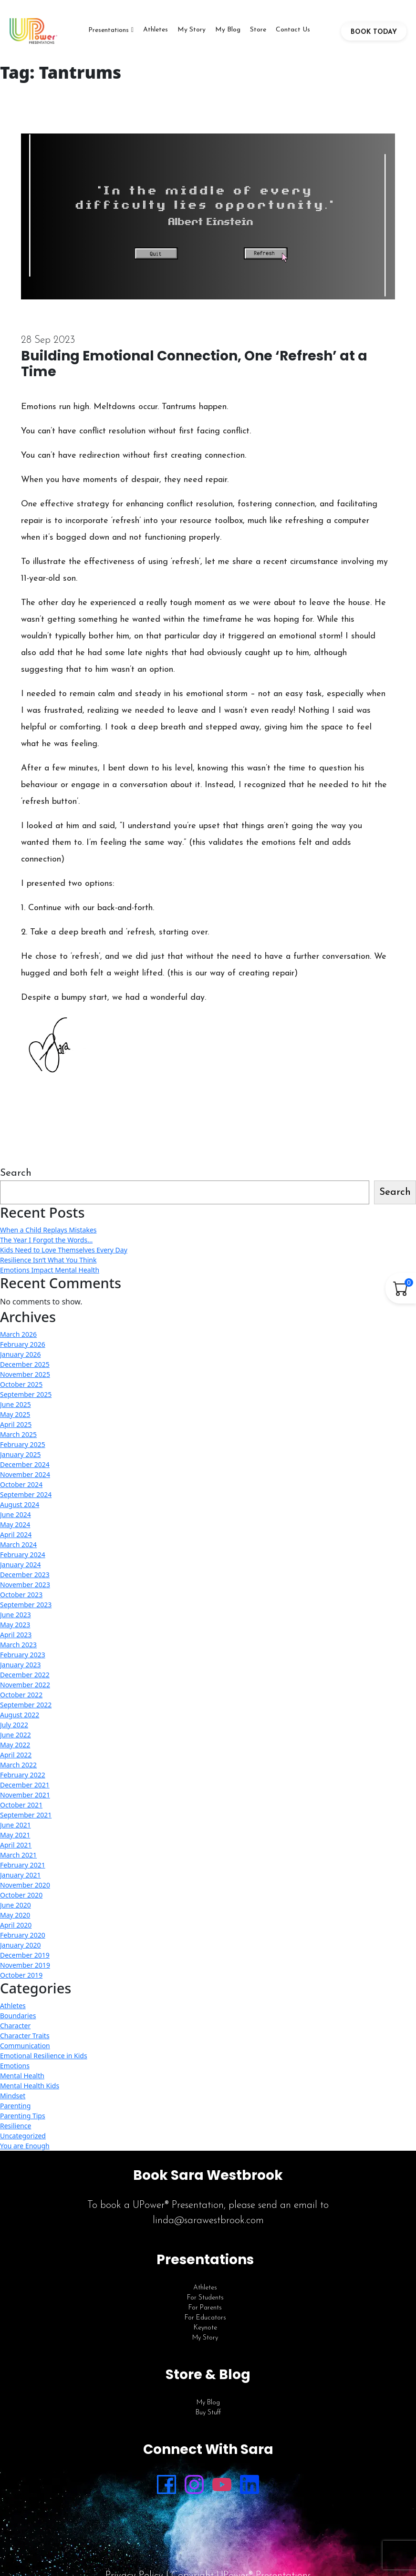 Image resolution: width=416 pixels, height=2576 pixels. I want to click on August 2022, so click(19, 1714).